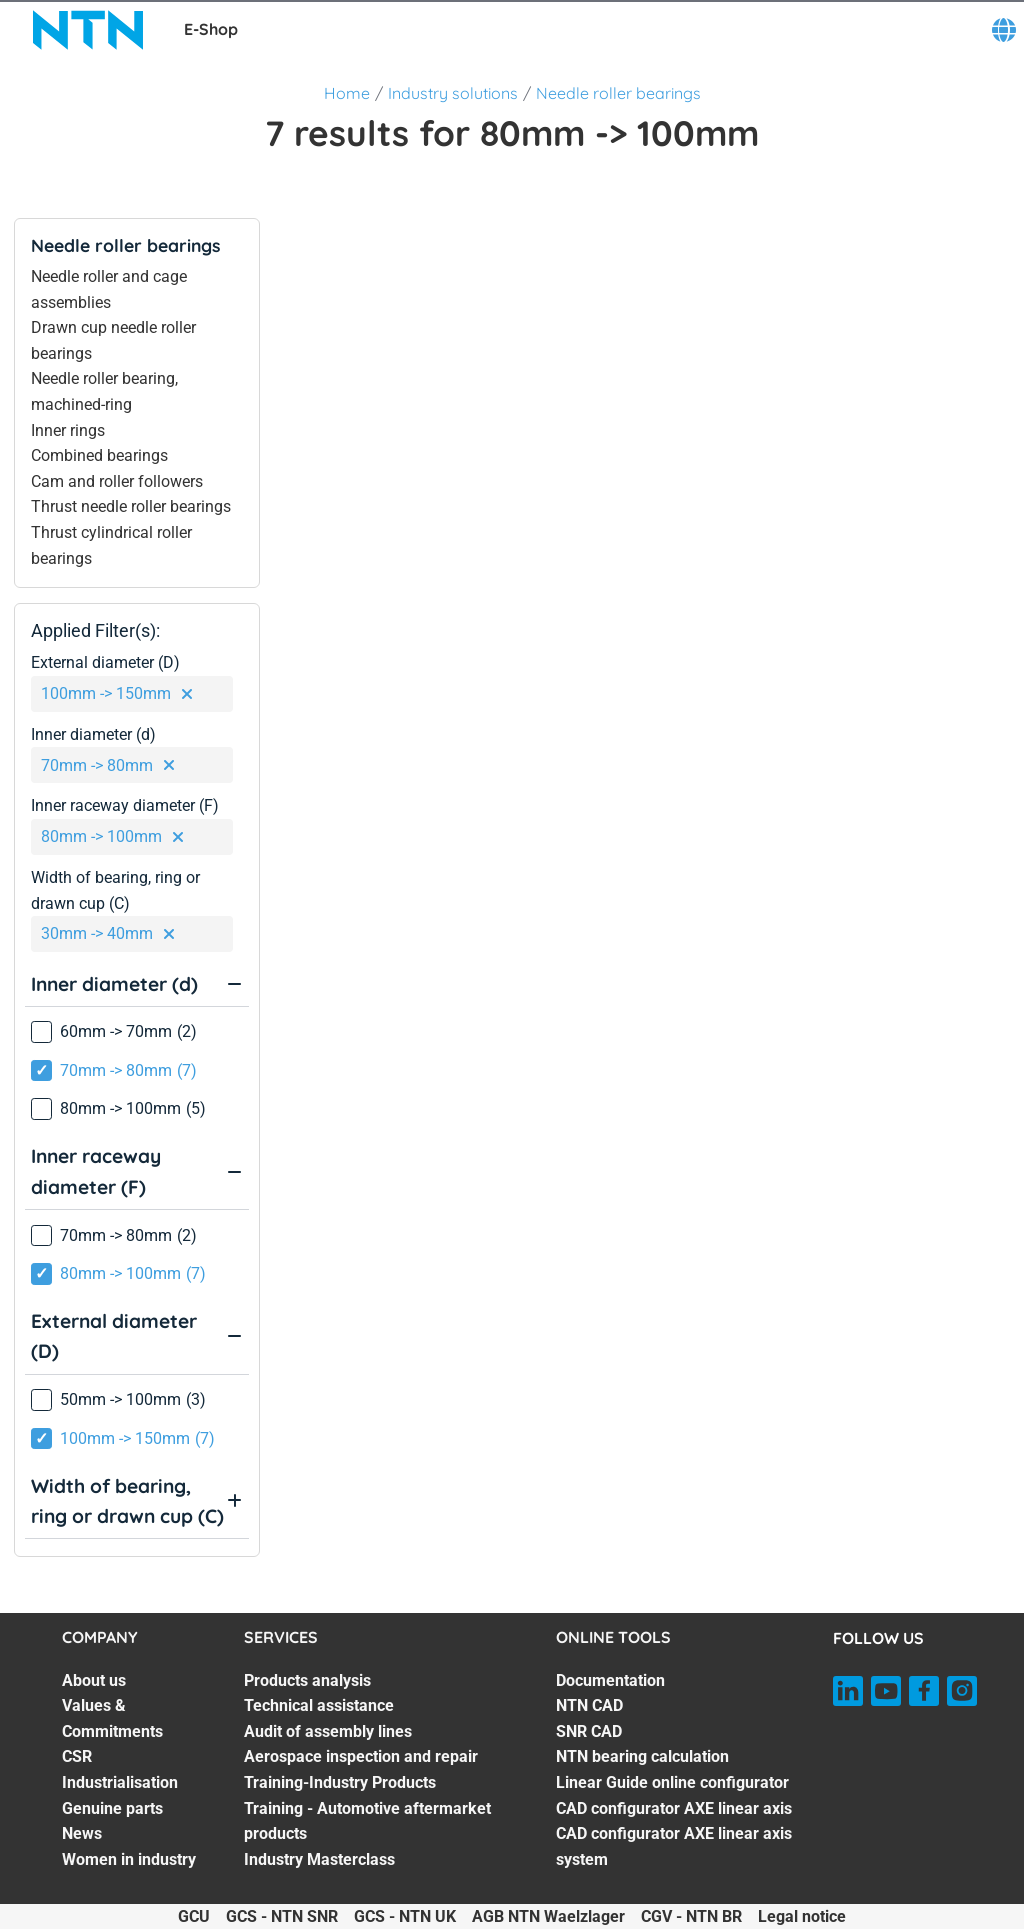 This screenshot has width=1024, height=1929. I want to click on Home, so click(347, 93).